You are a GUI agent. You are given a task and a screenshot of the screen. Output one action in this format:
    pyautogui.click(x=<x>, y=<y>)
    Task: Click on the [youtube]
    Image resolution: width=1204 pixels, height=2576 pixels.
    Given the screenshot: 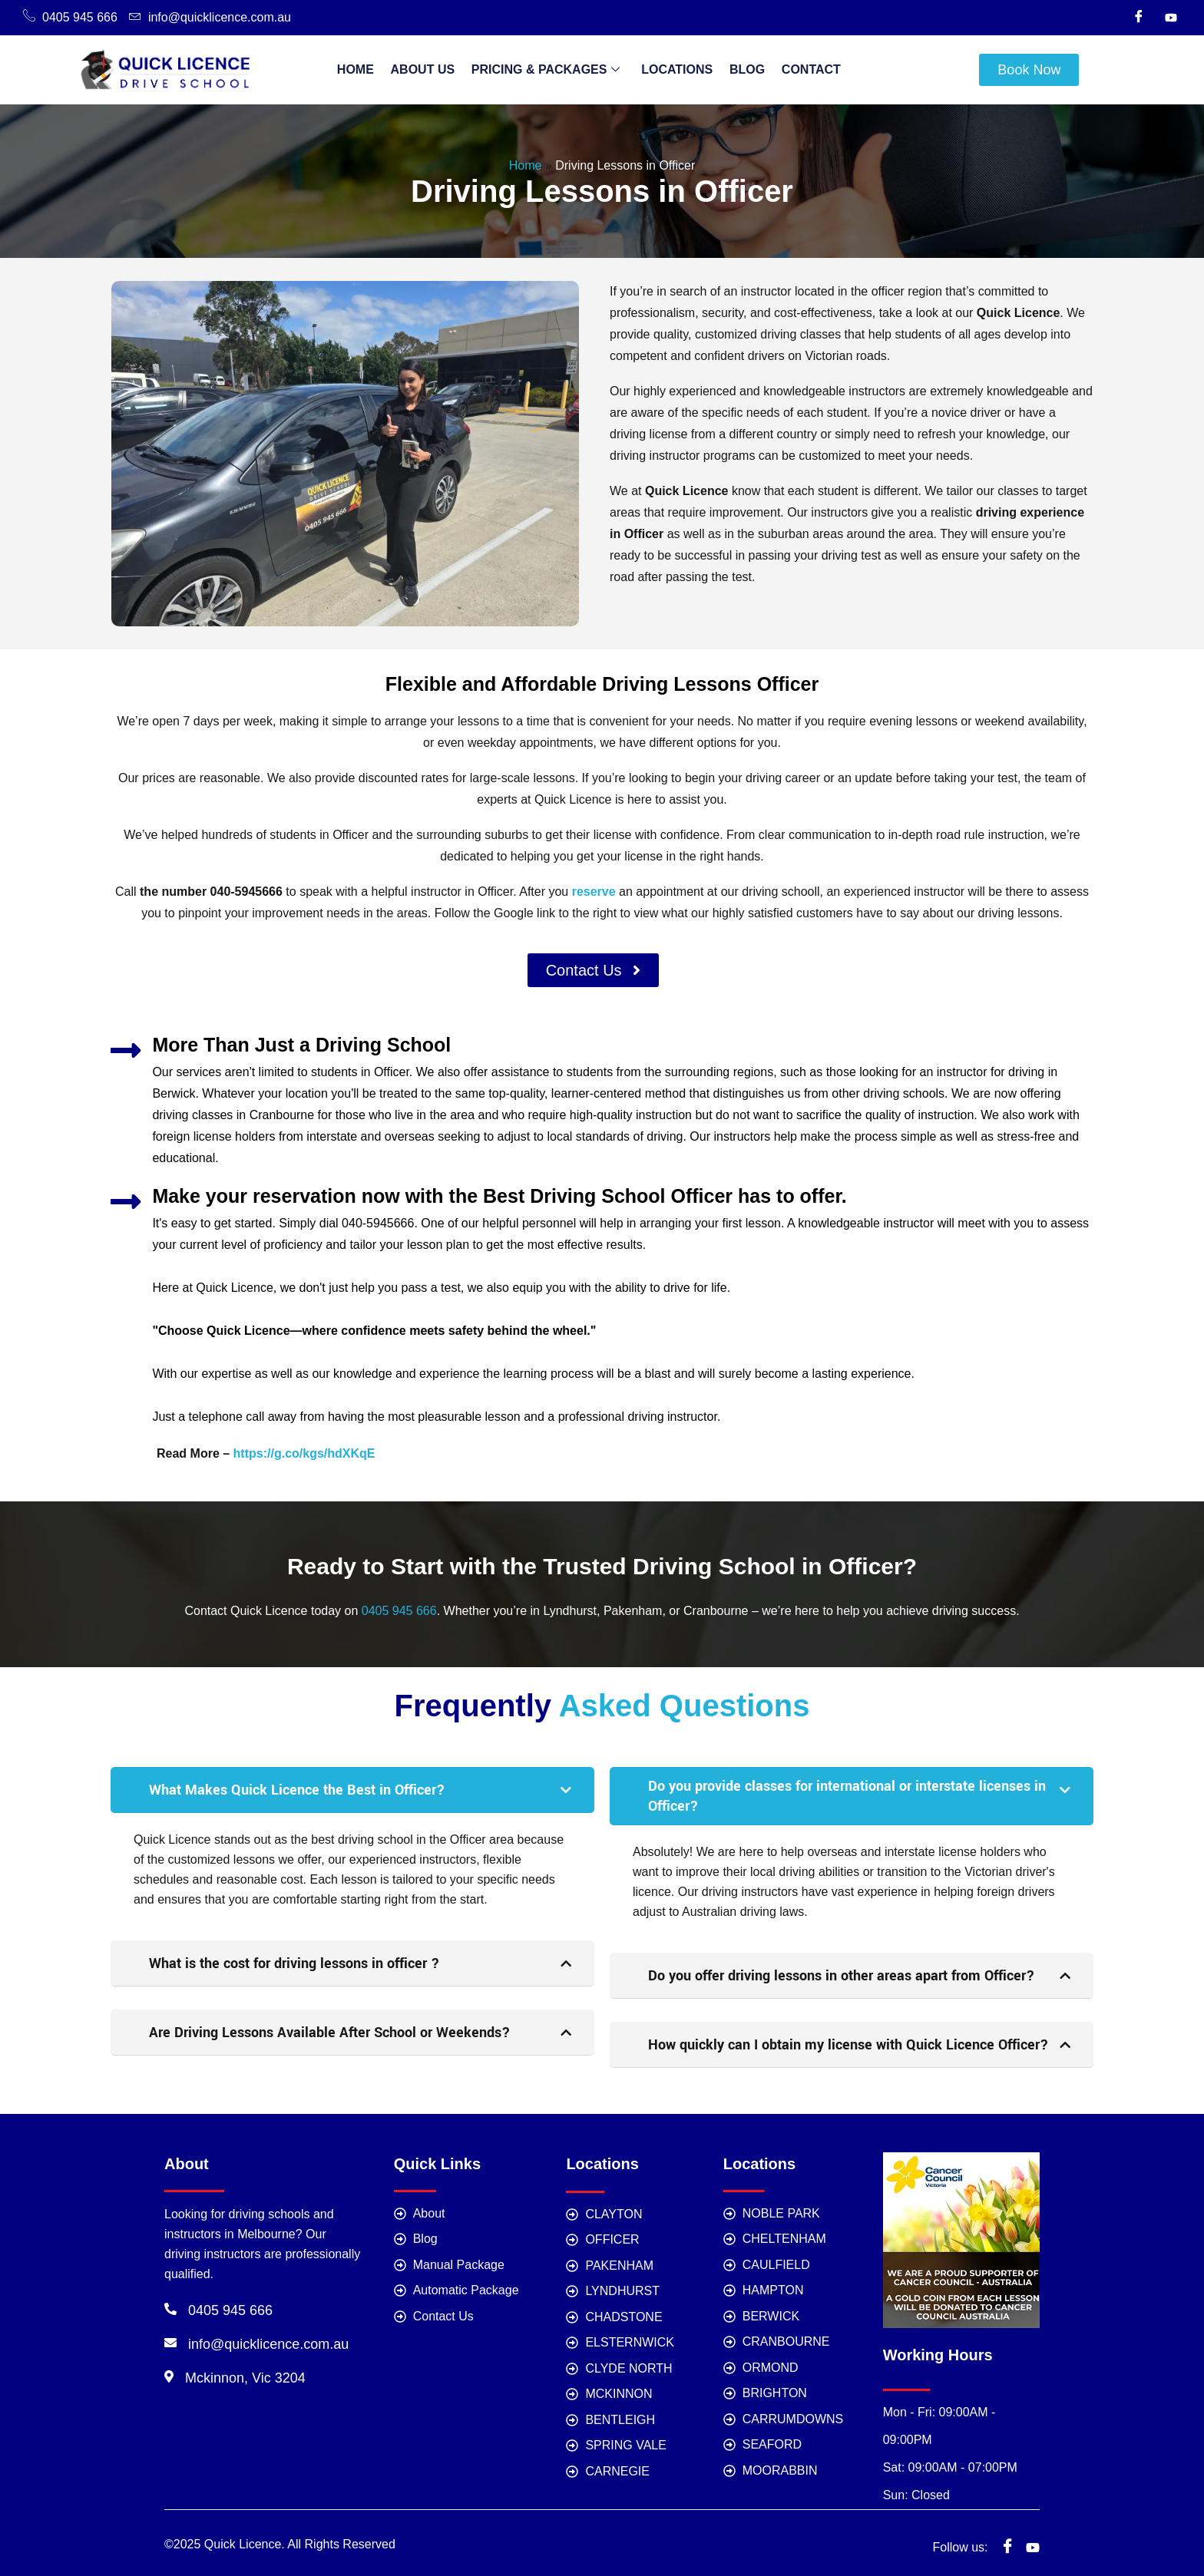 What is the action you would take?
    pyautogui.click(x=1033, y=2540)
    